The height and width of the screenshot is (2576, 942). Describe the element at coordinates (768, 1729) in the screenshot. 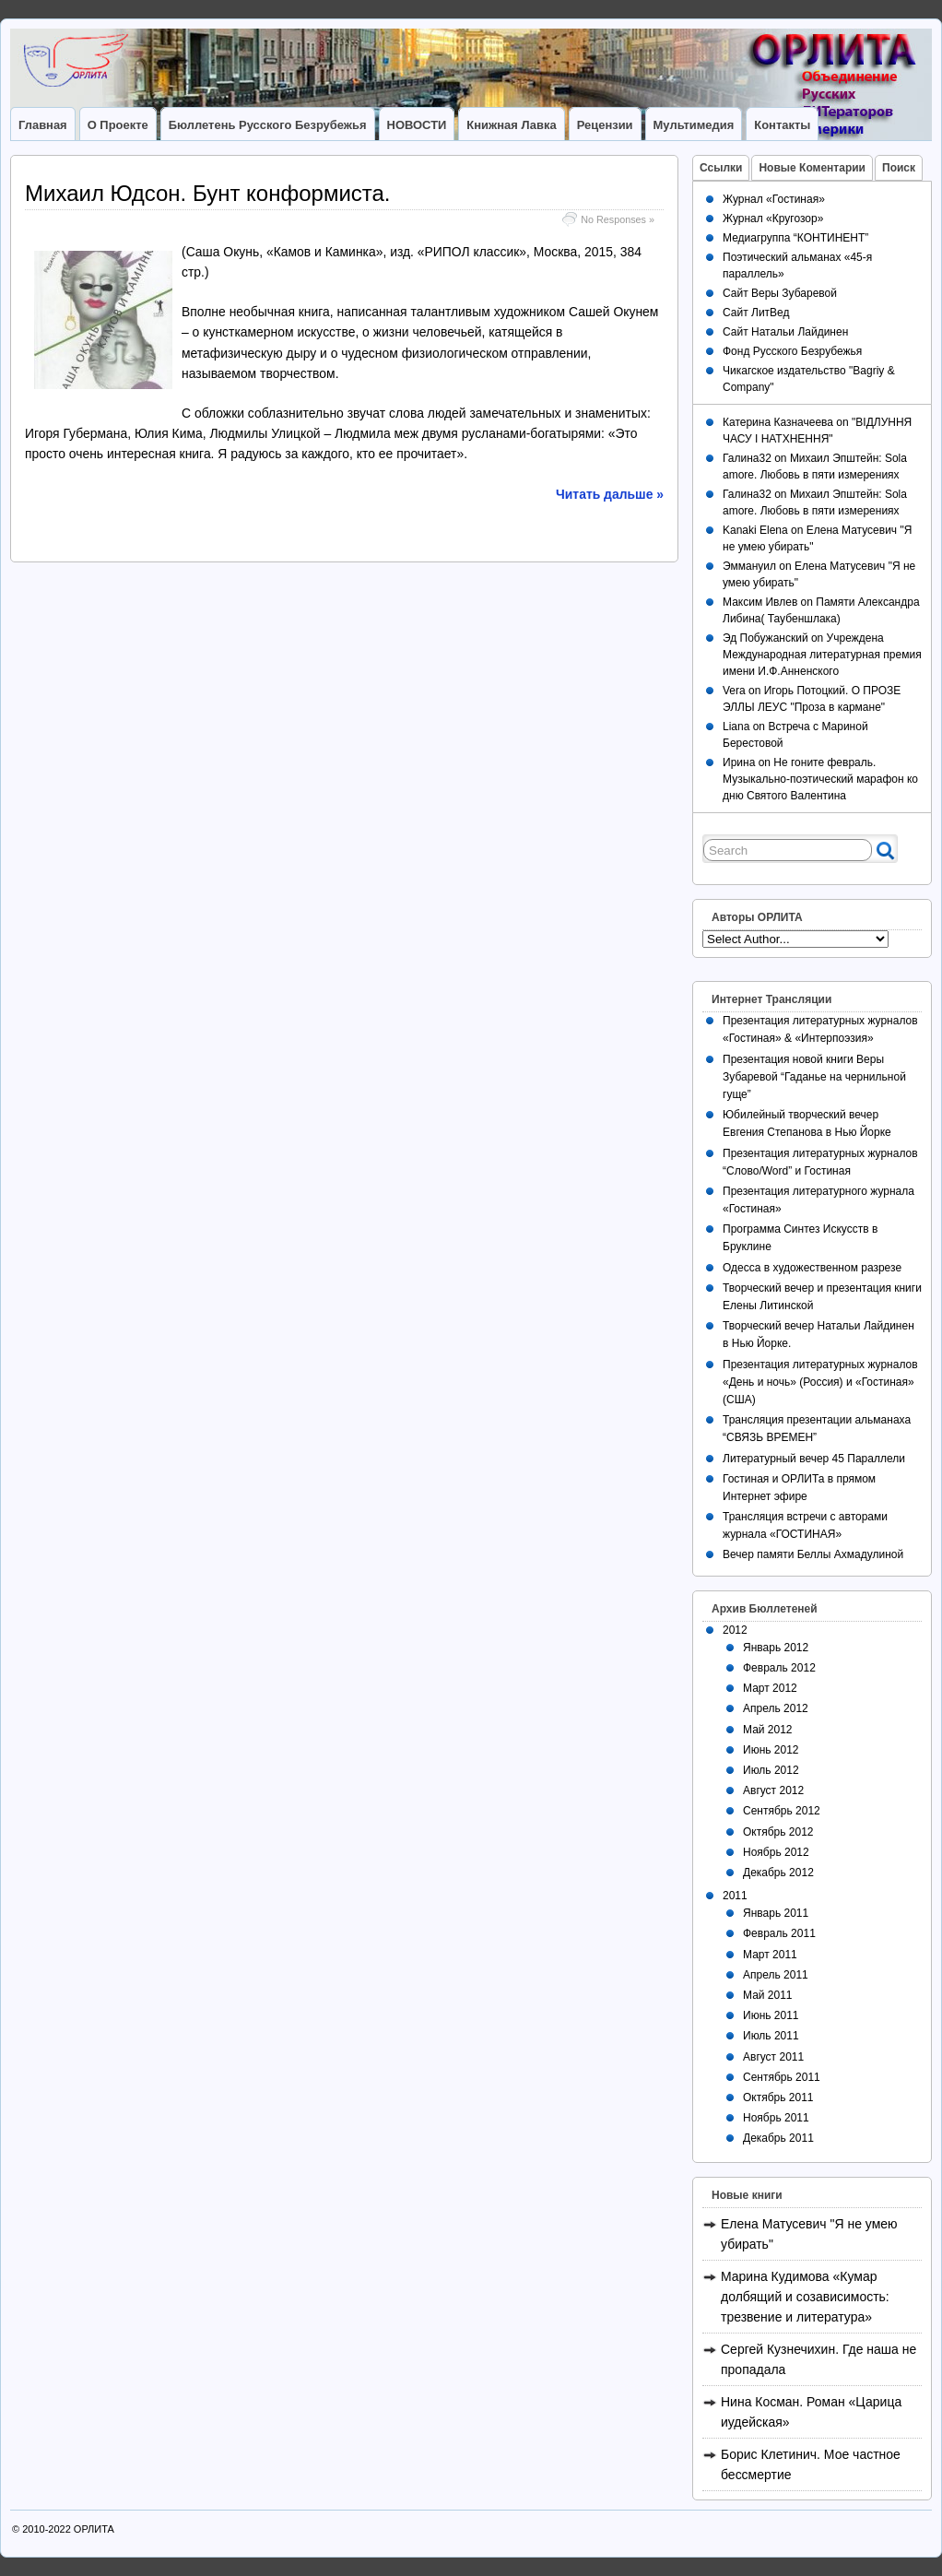

I see `Май 2012` at that location.